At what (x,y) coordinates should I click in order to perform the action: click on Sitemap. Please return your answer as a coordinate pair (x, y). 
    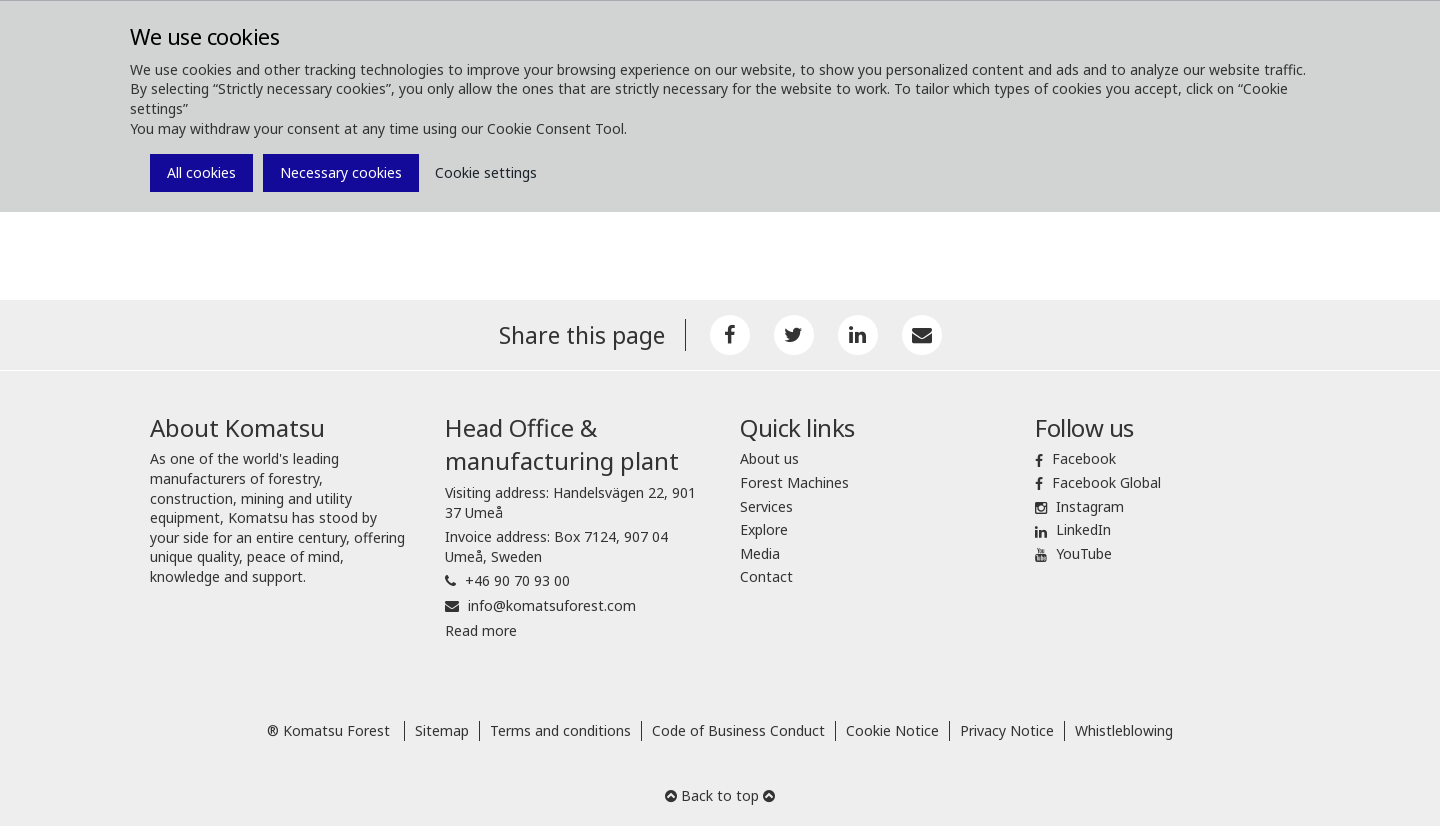
    Looking at the image, I should click on (442, 730).